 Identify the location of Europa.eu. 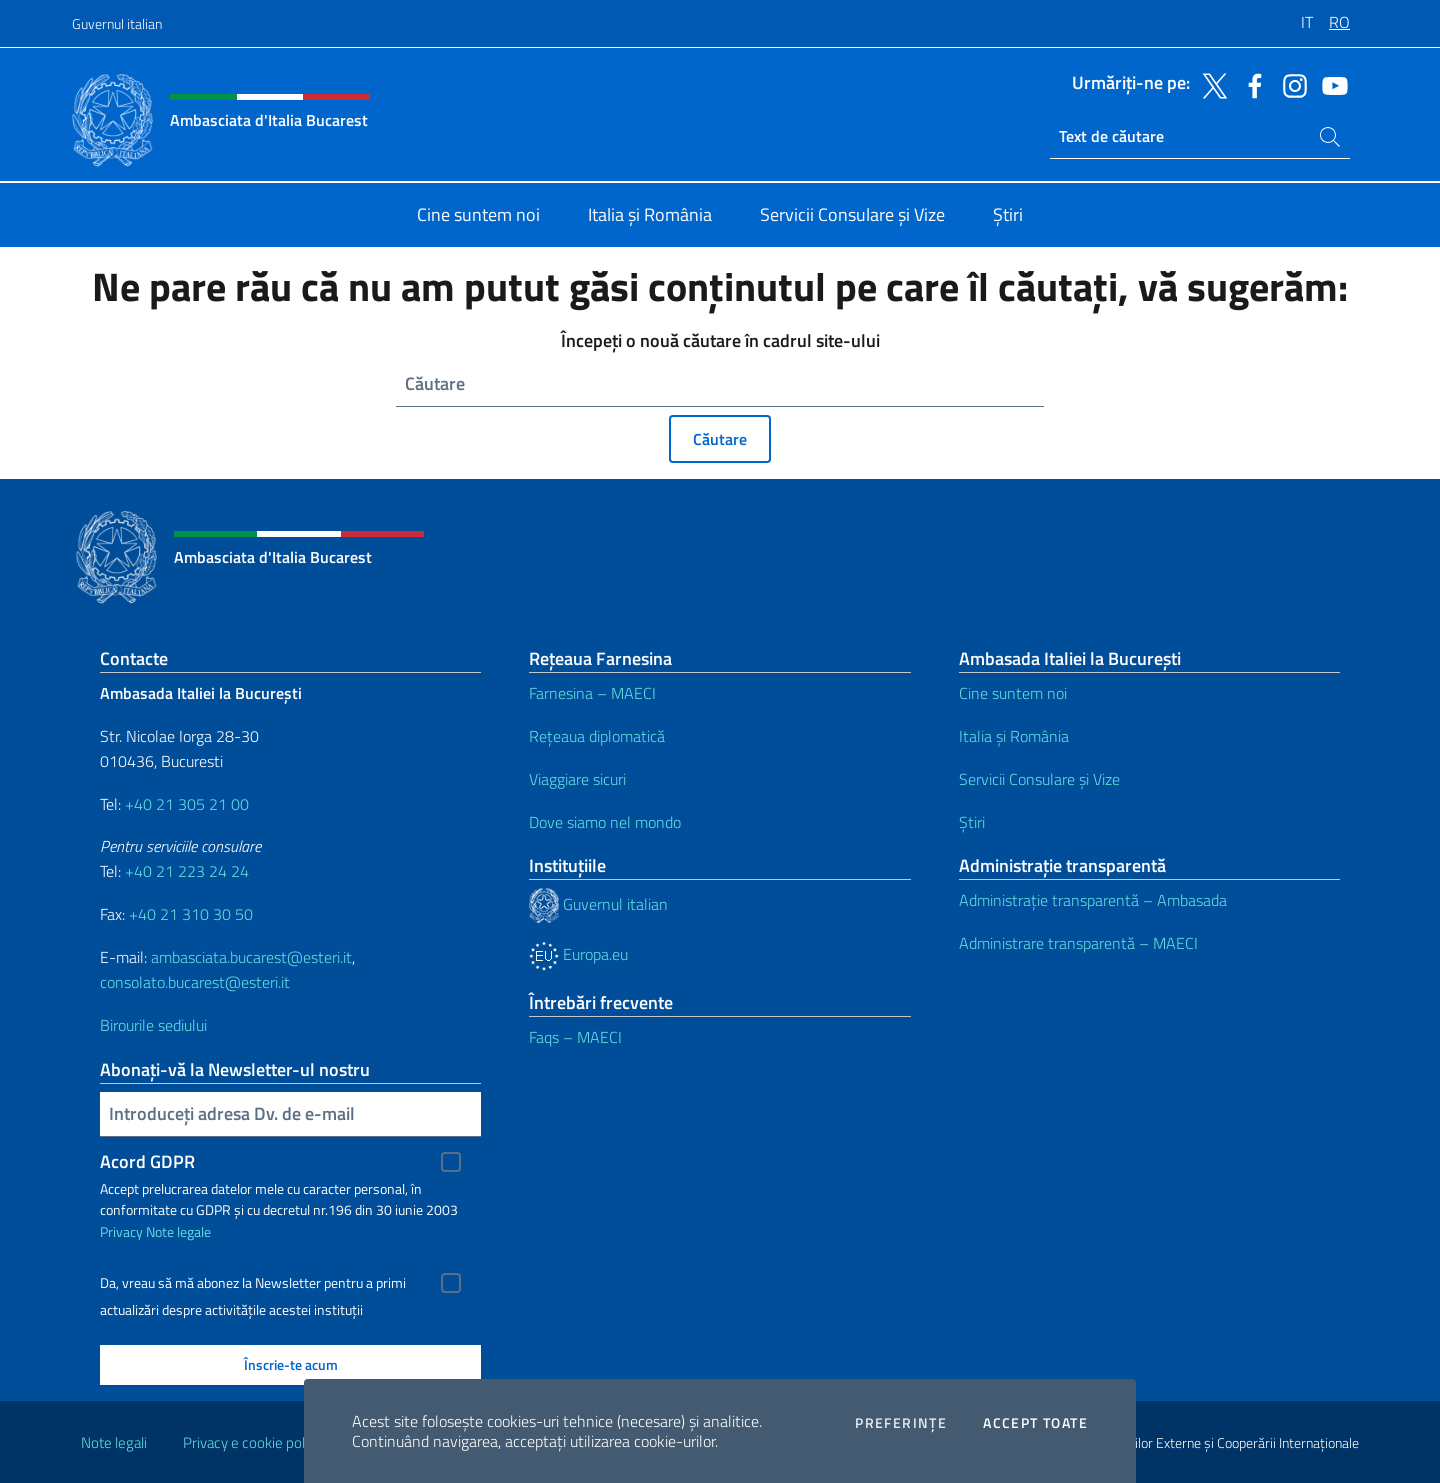
(578, 954).